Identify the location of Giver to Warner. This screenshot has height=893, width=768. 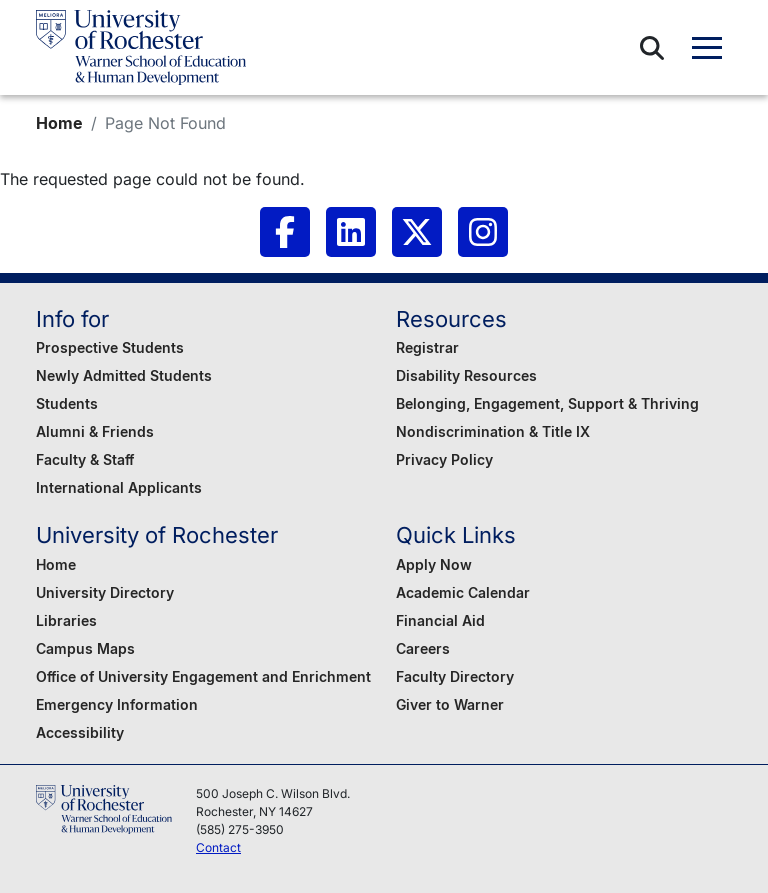
(450, 704).